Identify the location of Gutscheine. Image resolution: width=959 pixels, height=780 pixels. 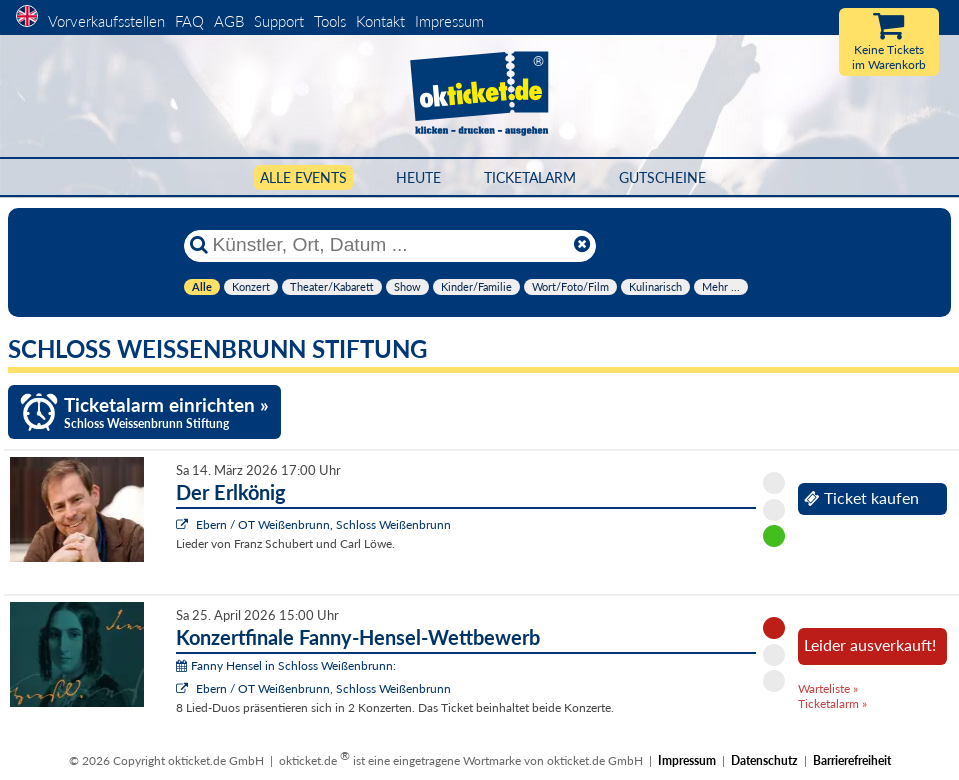
(662, 177).